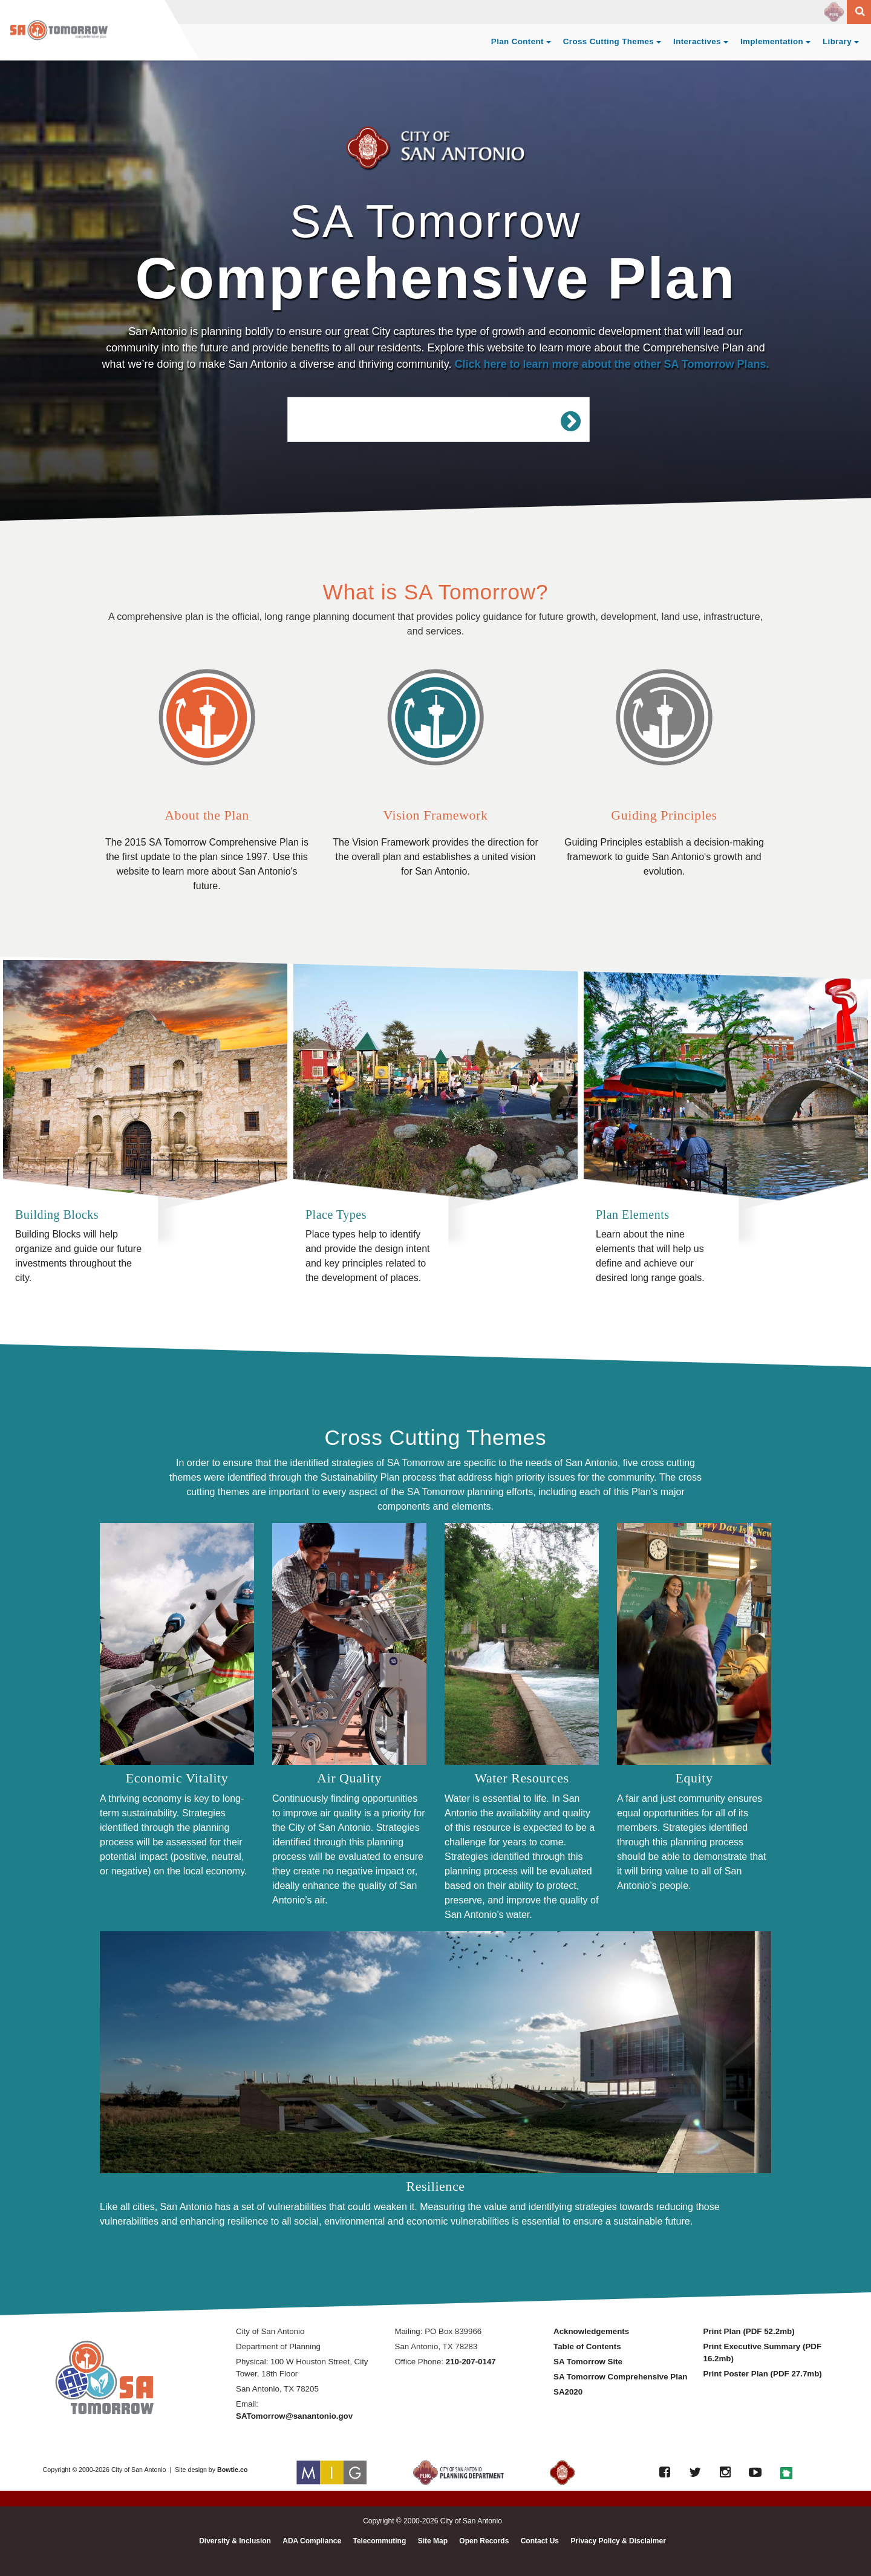  What do you see at coordinates (484, 2541) in the screenshot?
I see `Open Records` at bounding box center [484, 2541].